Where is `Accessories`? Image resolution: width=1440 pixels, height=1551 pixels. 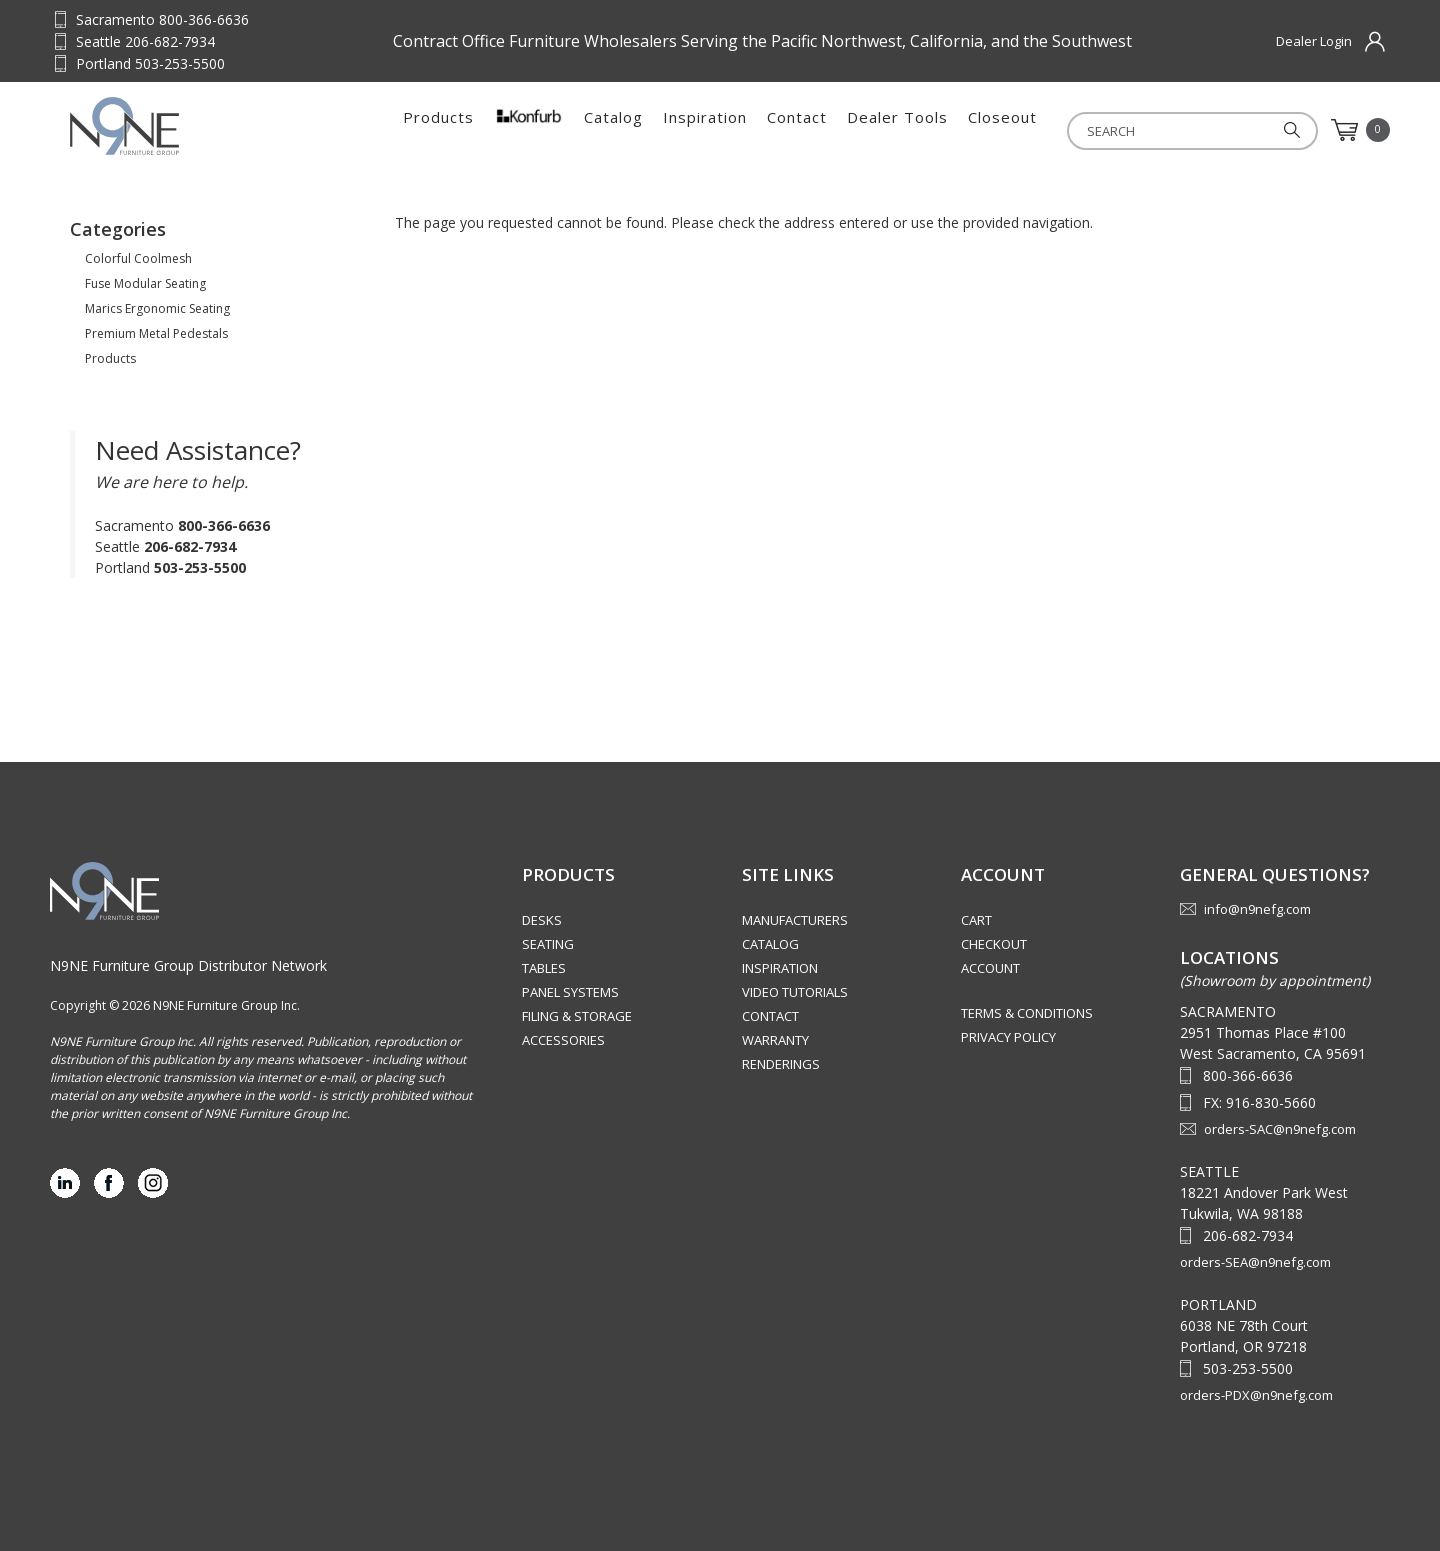
Accessories is located at coordinates (563, 1040).